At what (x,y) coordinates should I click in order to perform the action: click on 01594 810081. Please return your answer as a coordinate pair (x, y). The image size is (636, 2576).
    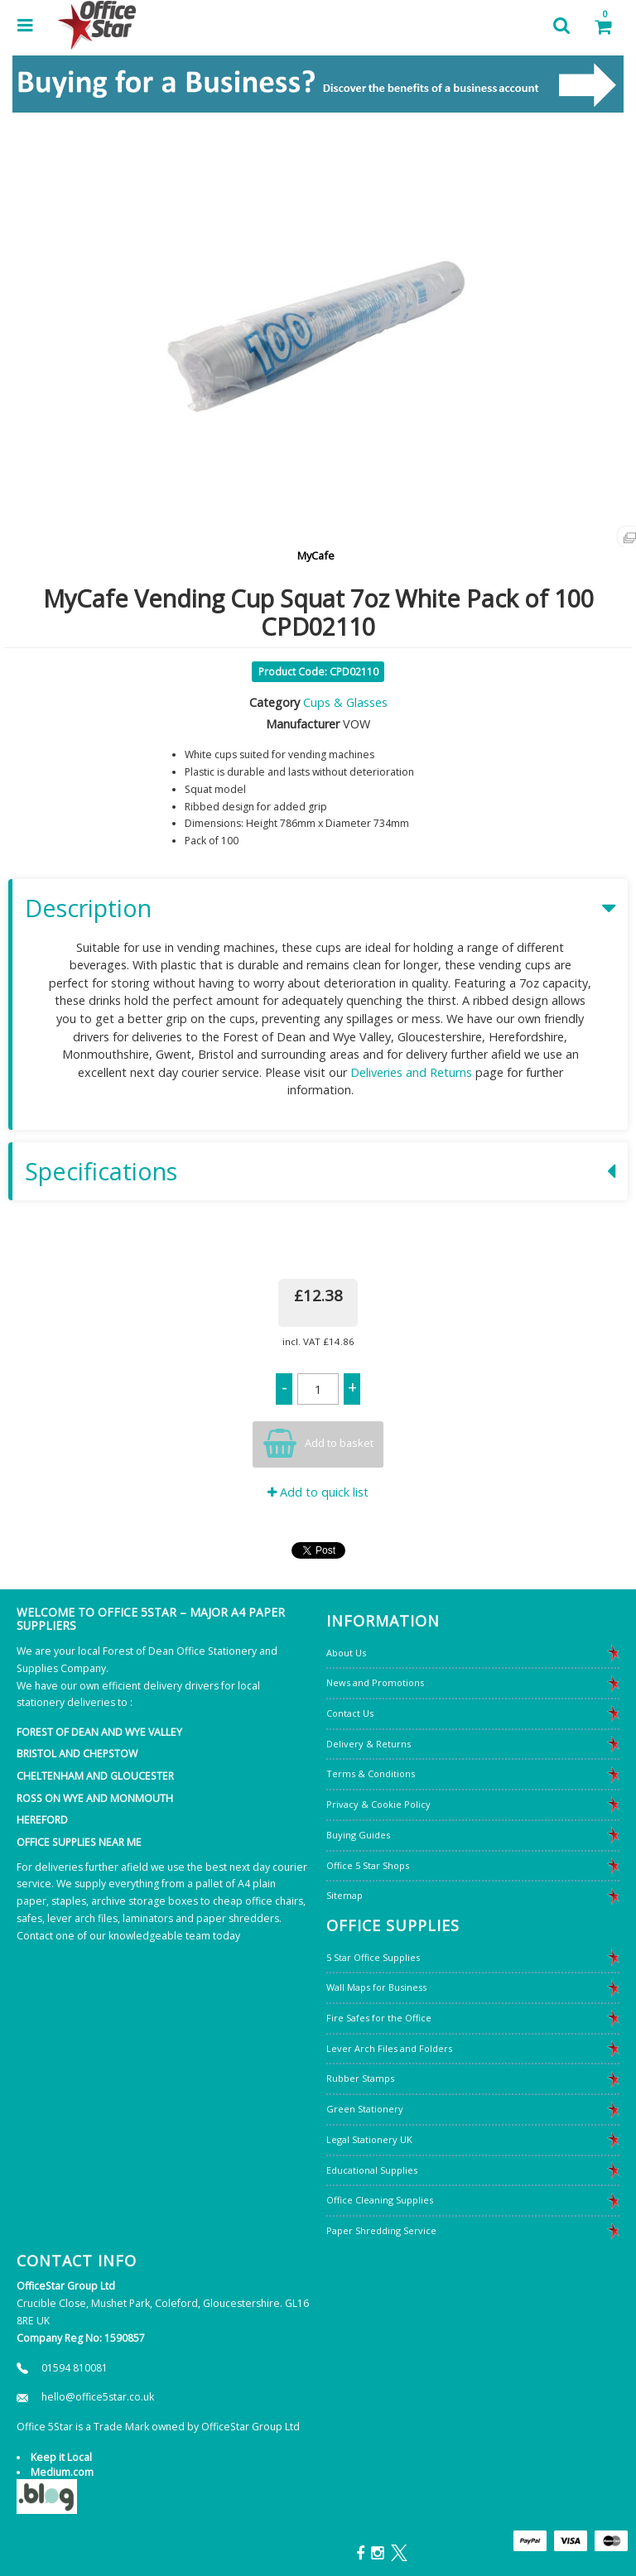
    Looking at the image, I should click on (74, 2368).